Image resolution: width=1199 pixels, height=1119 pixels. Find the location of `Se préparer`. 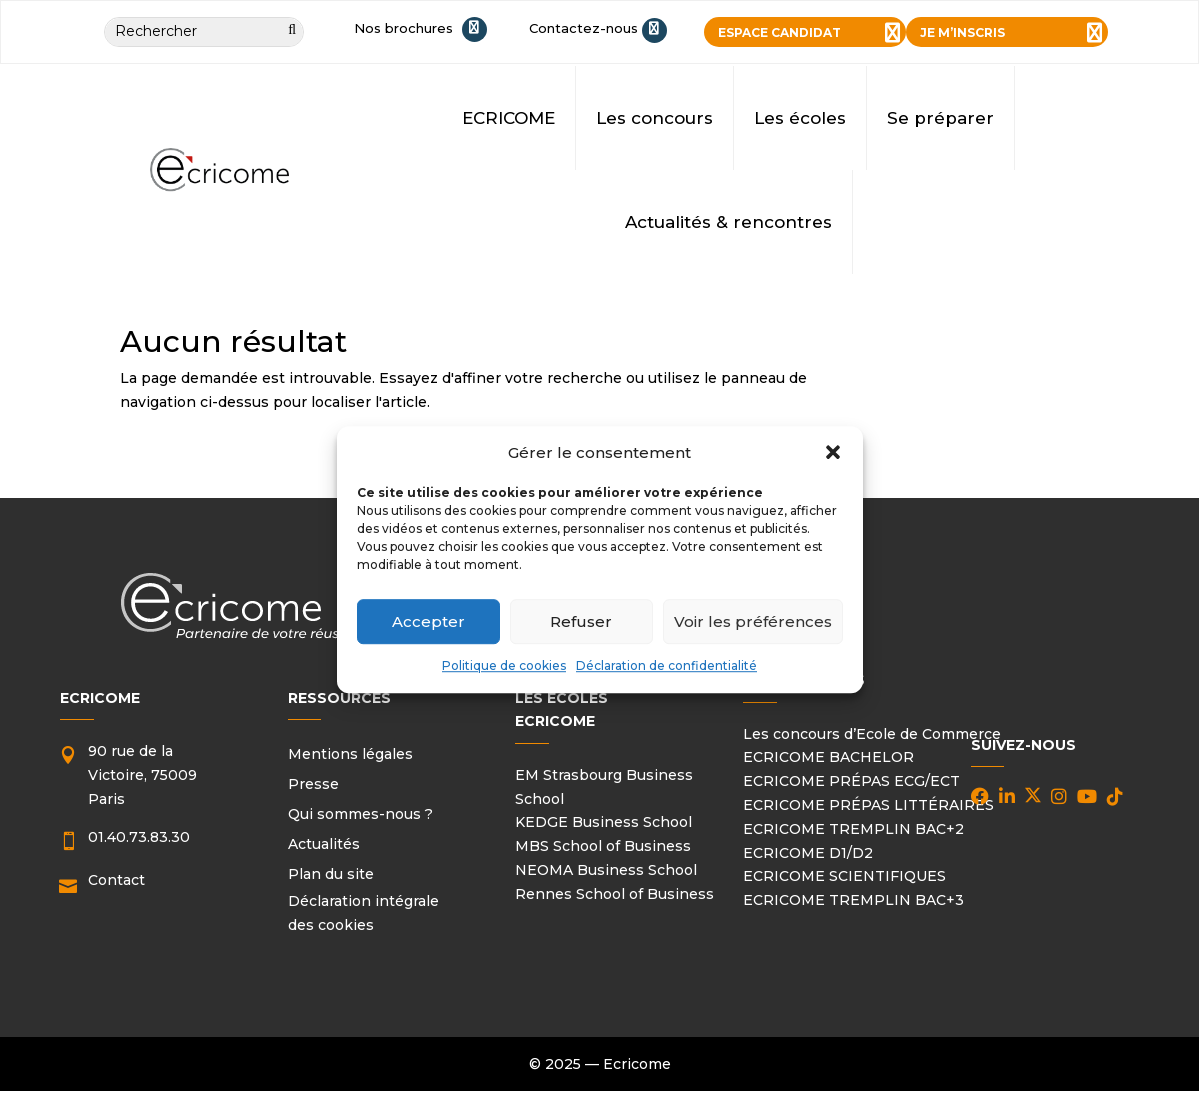

Se préparer is located at coordinates (940, 118).